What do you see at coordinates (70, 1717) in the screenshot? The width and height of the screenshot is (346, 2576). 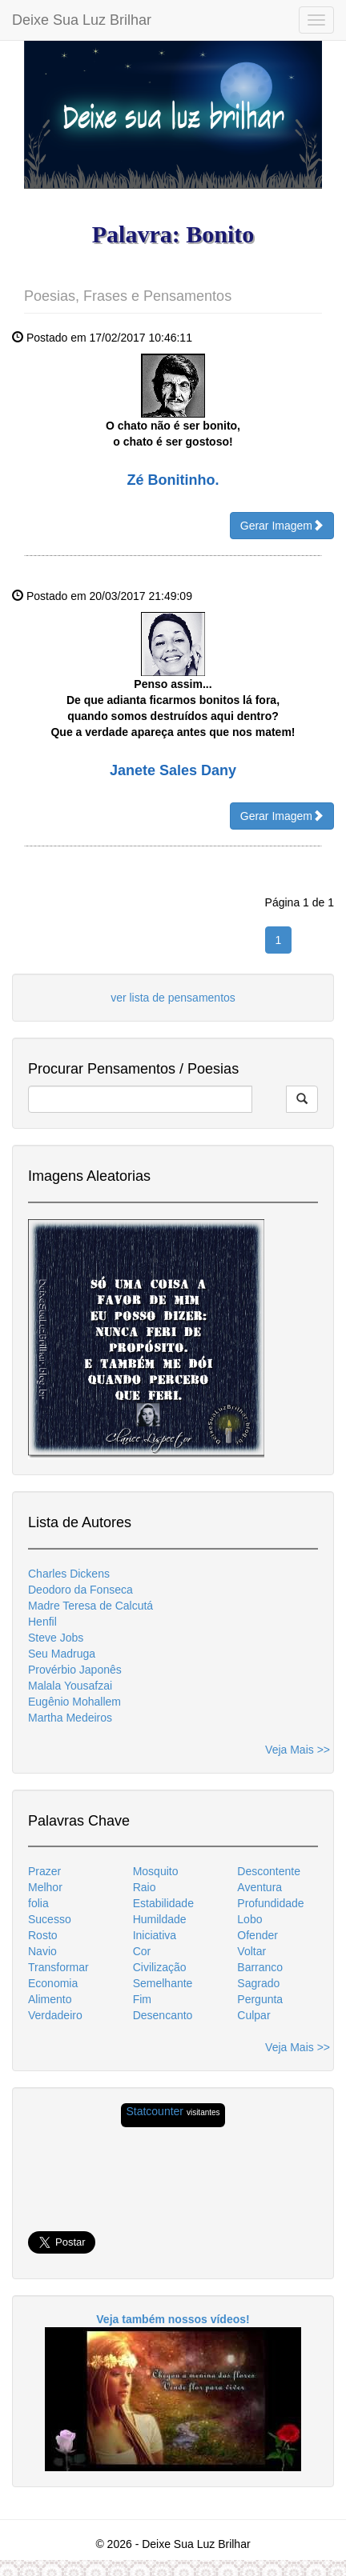 I see `Martha Medeiros` at bounding box center [70, 1717].